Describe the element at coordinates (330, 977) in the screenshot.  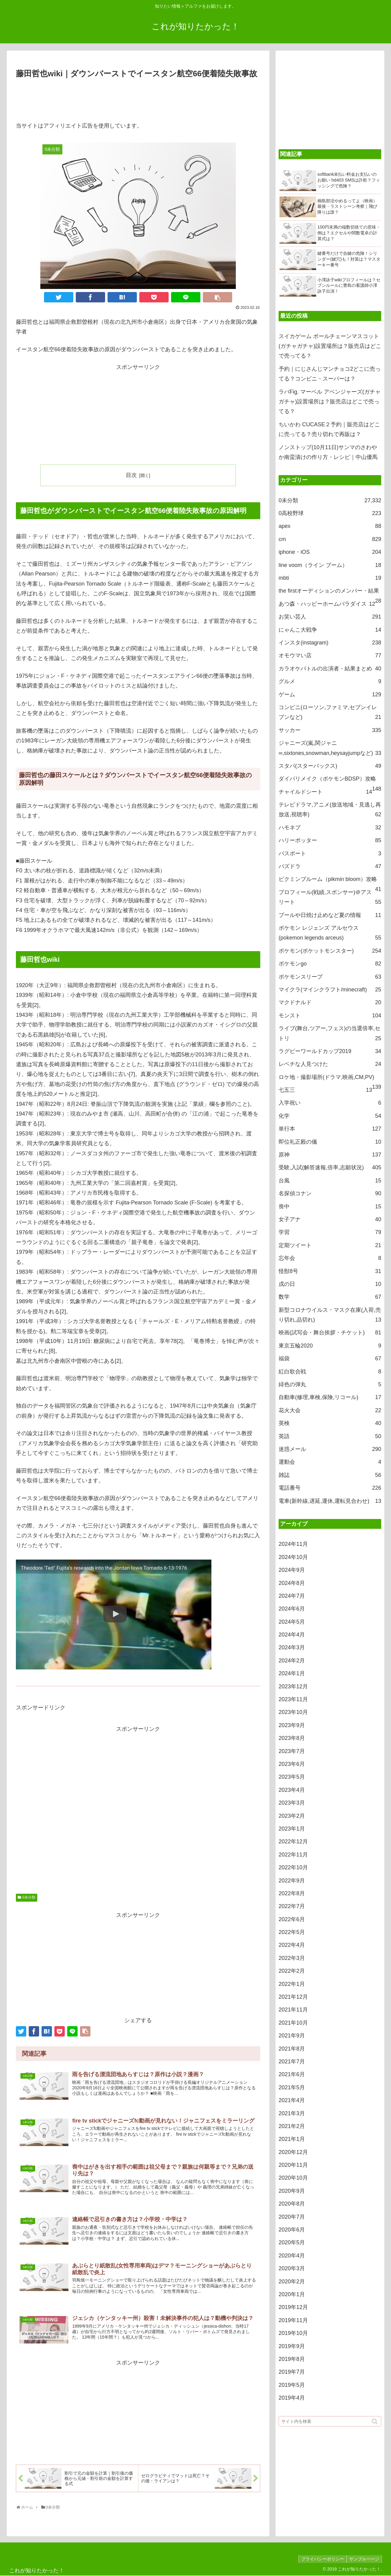
I see `ポケモンスリープ` at that location.